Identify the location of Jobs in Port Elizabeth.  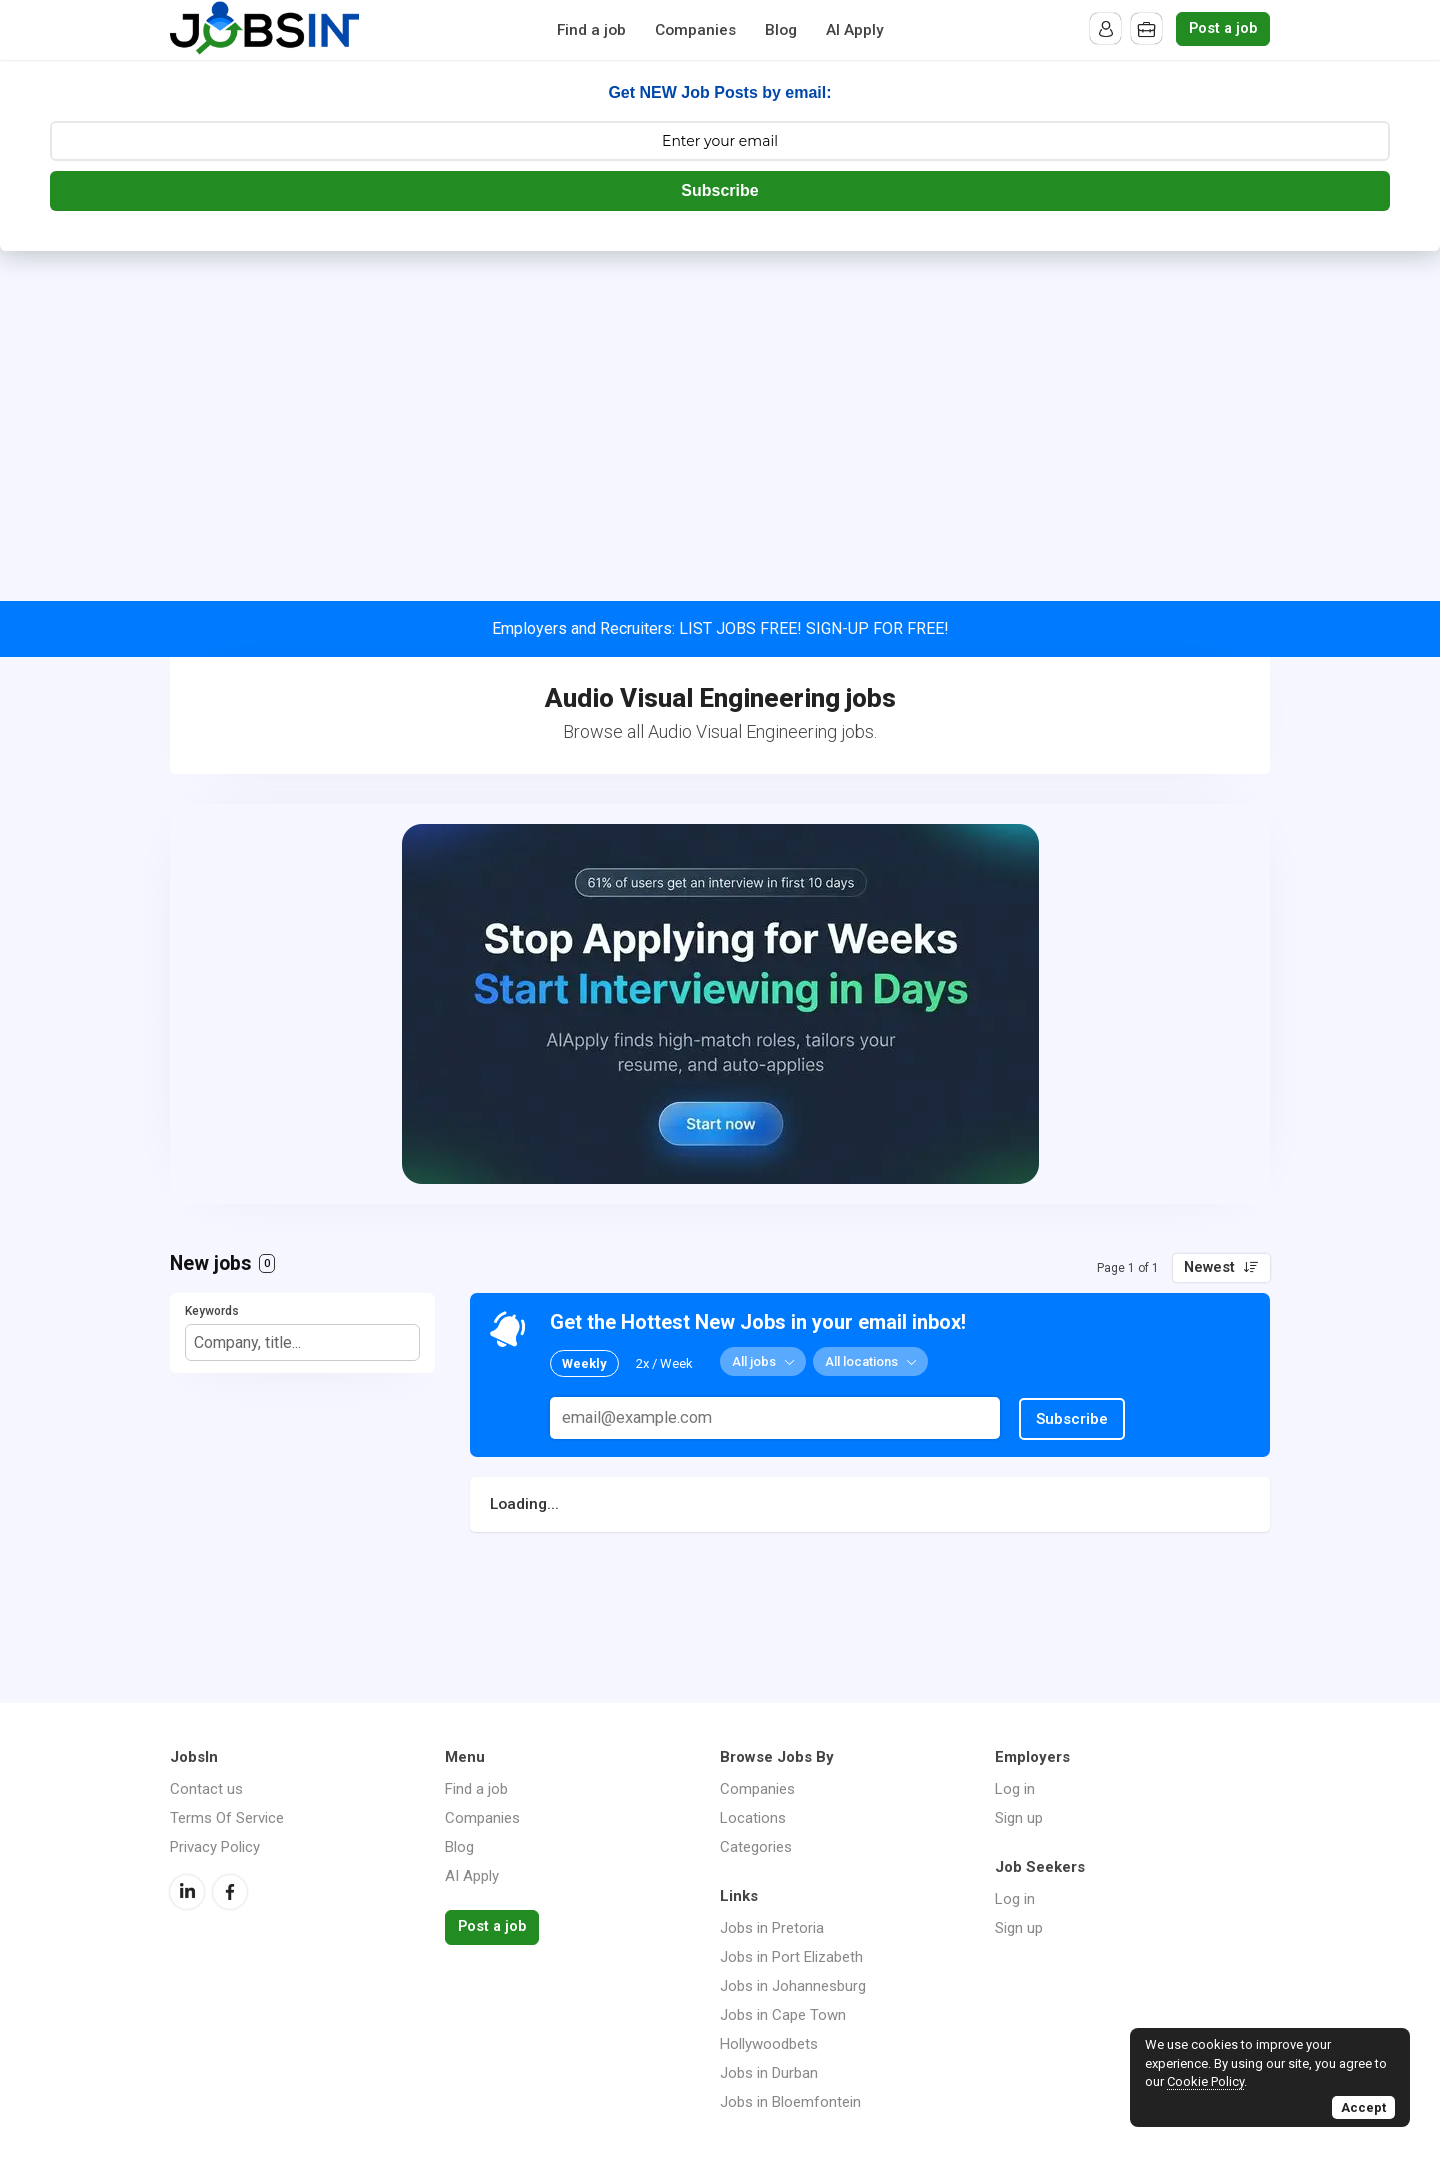
(791, 1957).